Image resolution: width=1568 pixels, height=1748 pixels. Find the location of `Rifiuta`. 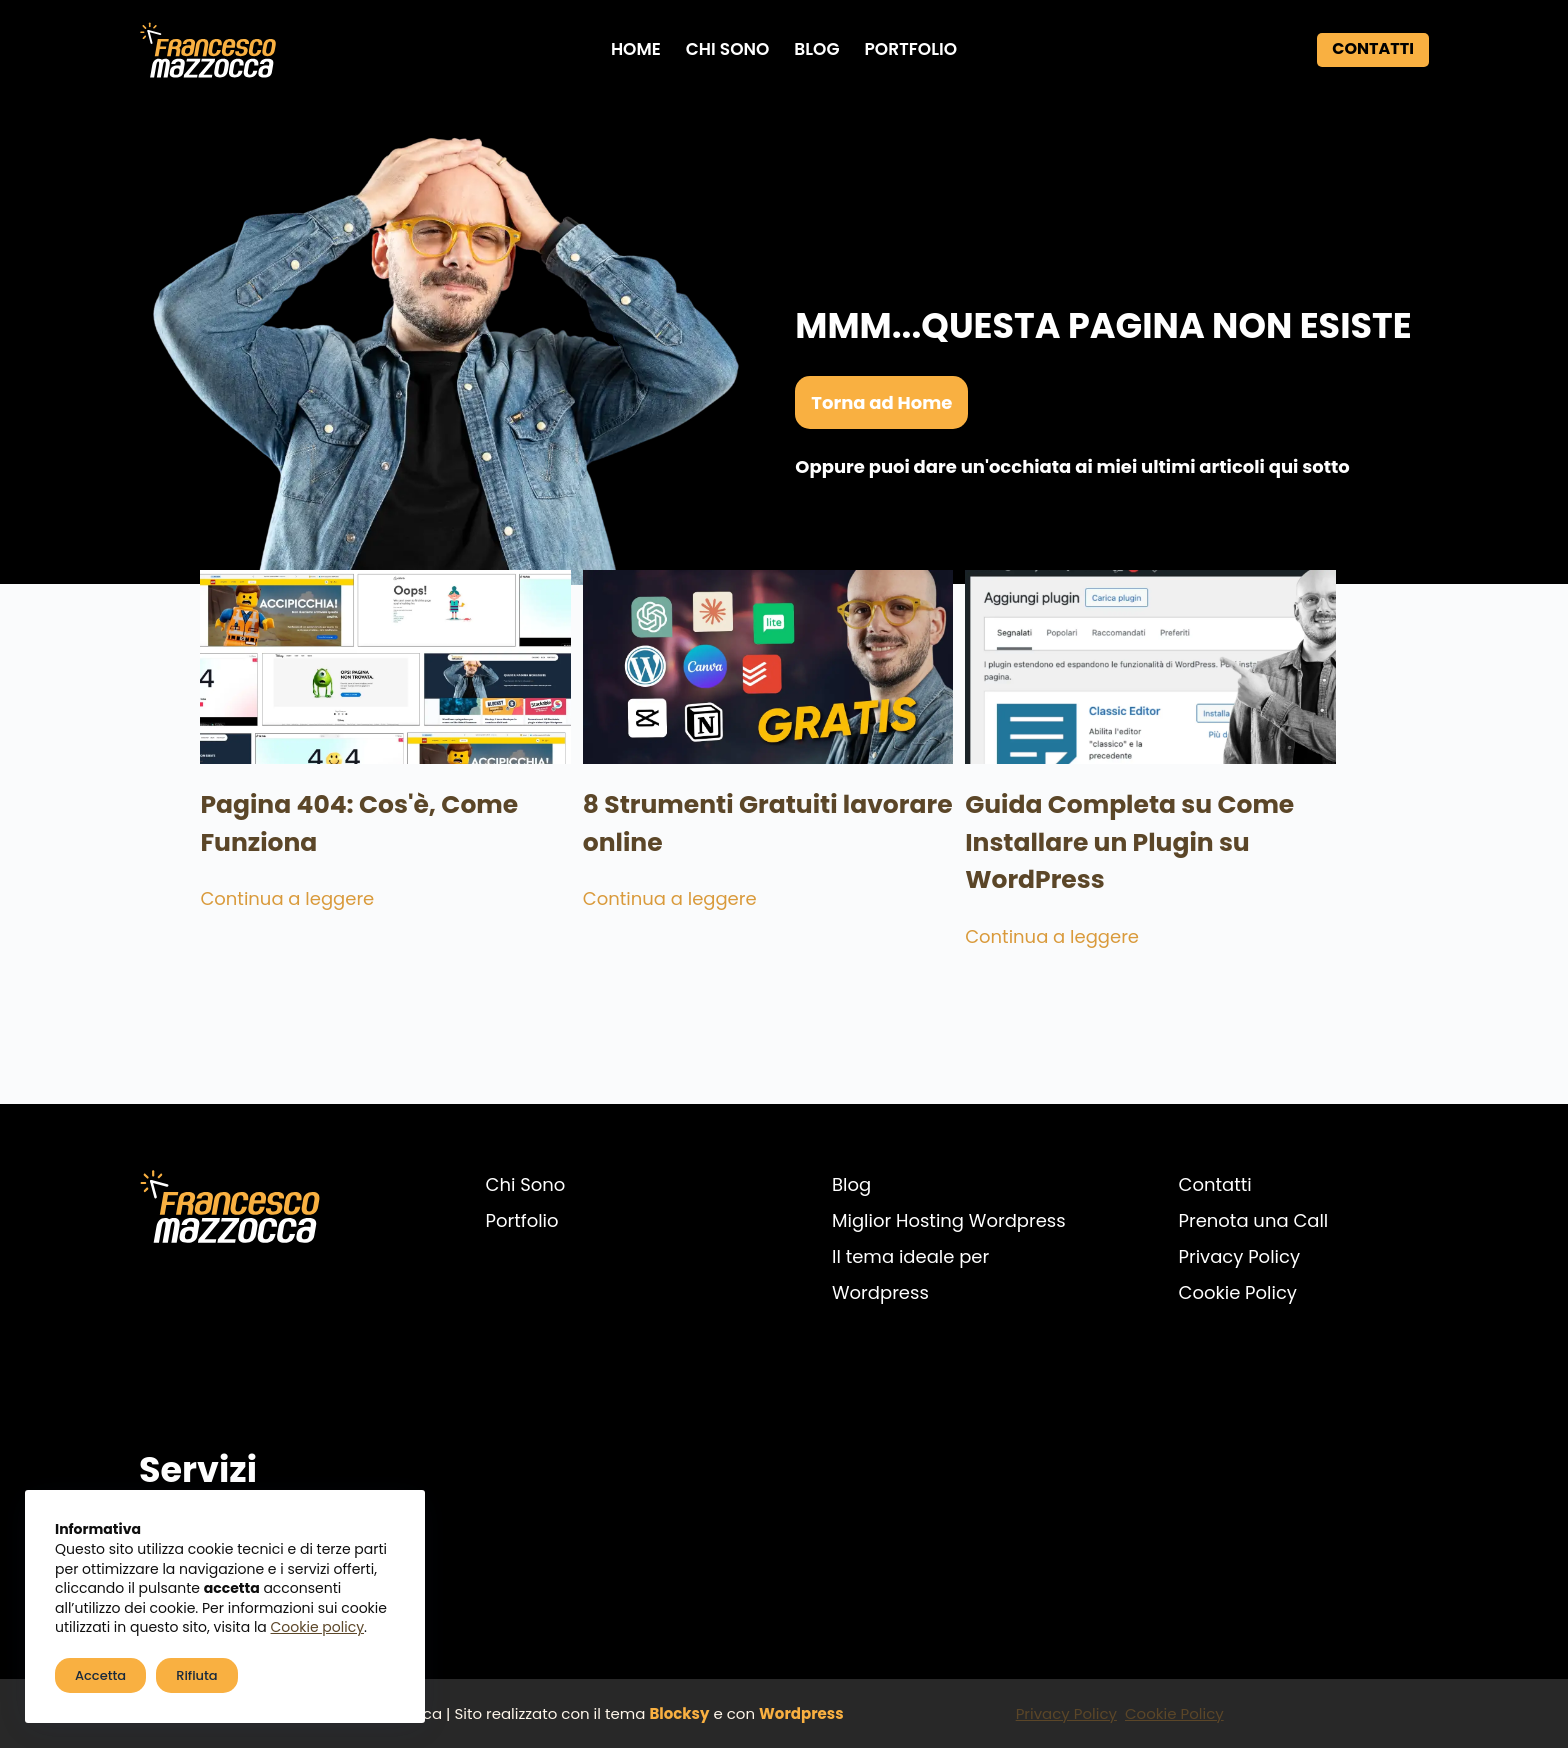

Rifiuta is located at coordinates (196, 1675).